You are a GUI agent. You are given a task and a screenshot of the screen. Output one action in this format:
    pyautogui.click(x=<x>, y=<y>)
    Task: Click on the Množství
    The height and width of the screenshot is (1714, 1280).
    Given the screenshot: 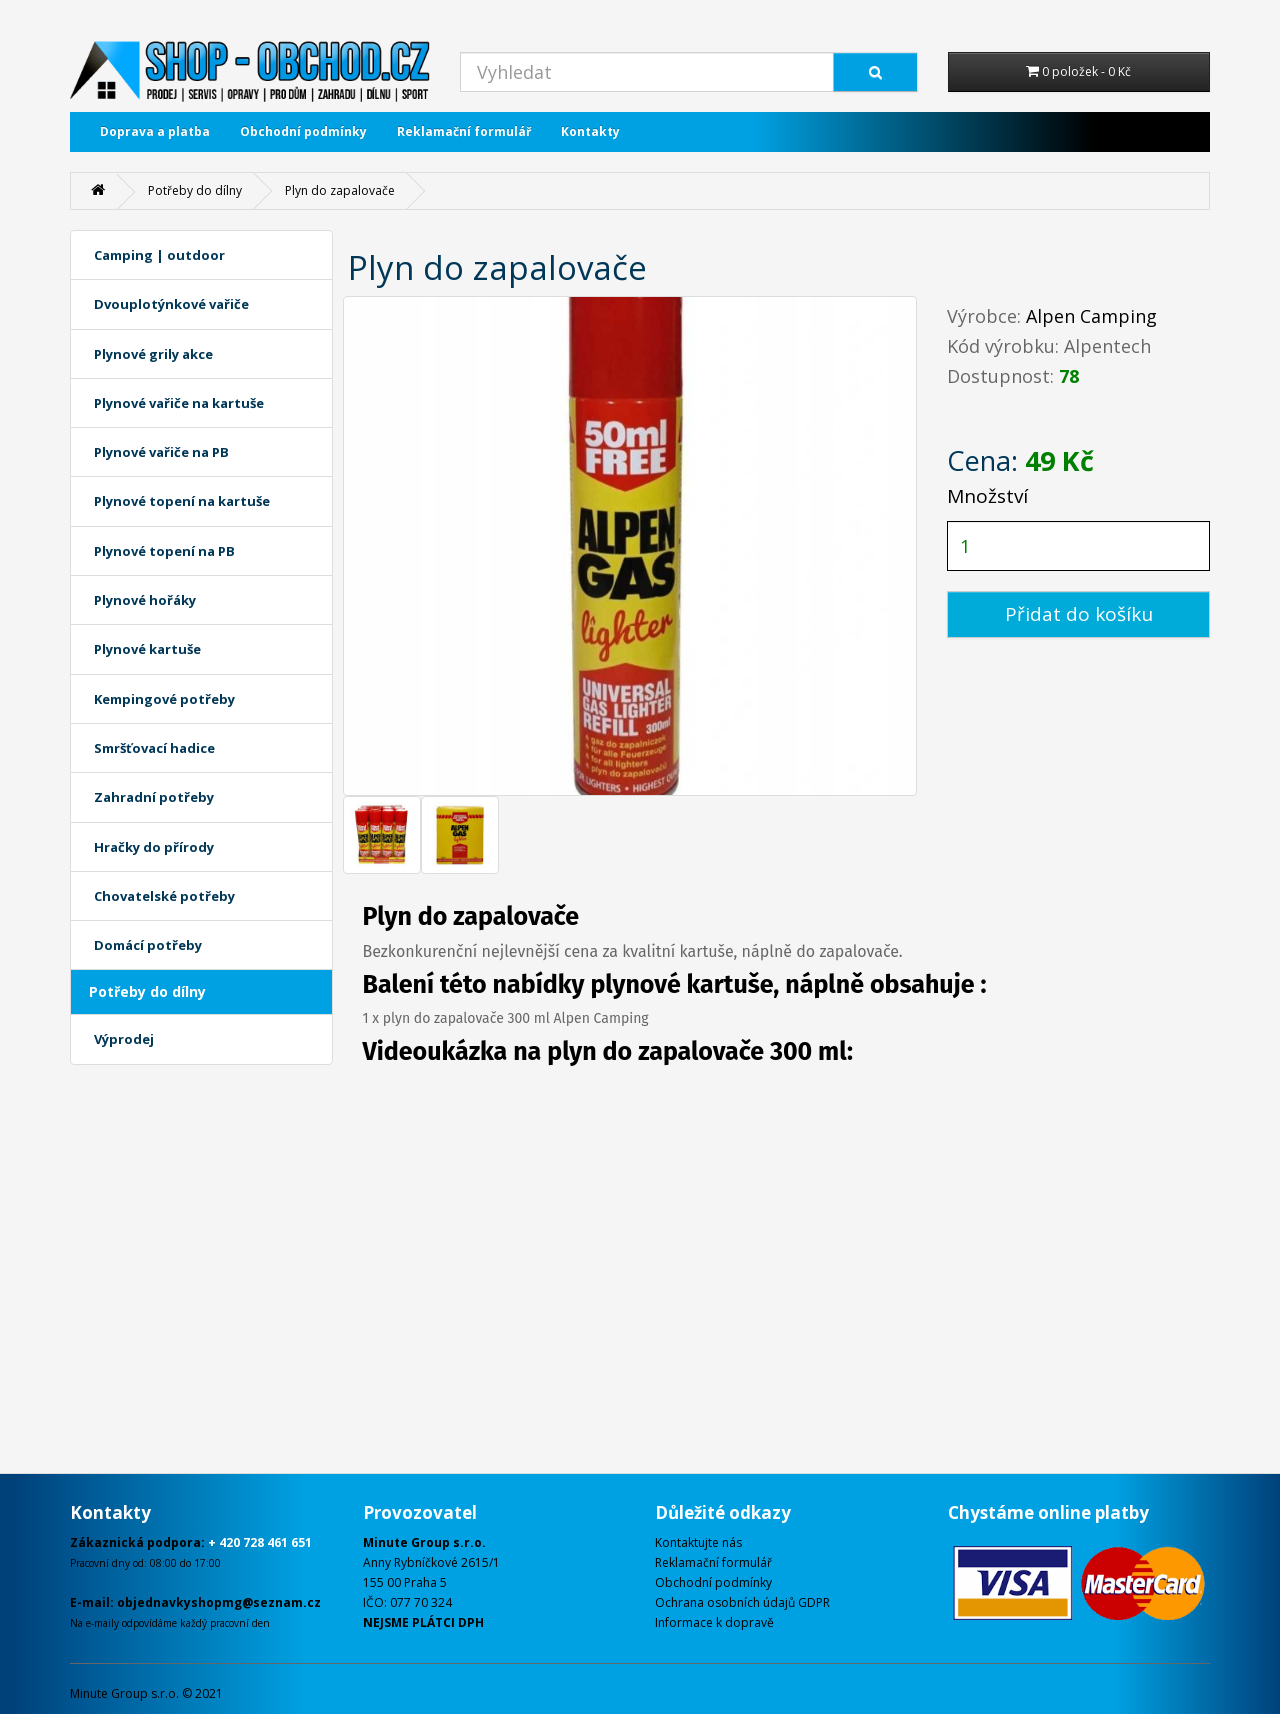 What is the action you would take?
    pyautogui.click(x=987, y=496)
    